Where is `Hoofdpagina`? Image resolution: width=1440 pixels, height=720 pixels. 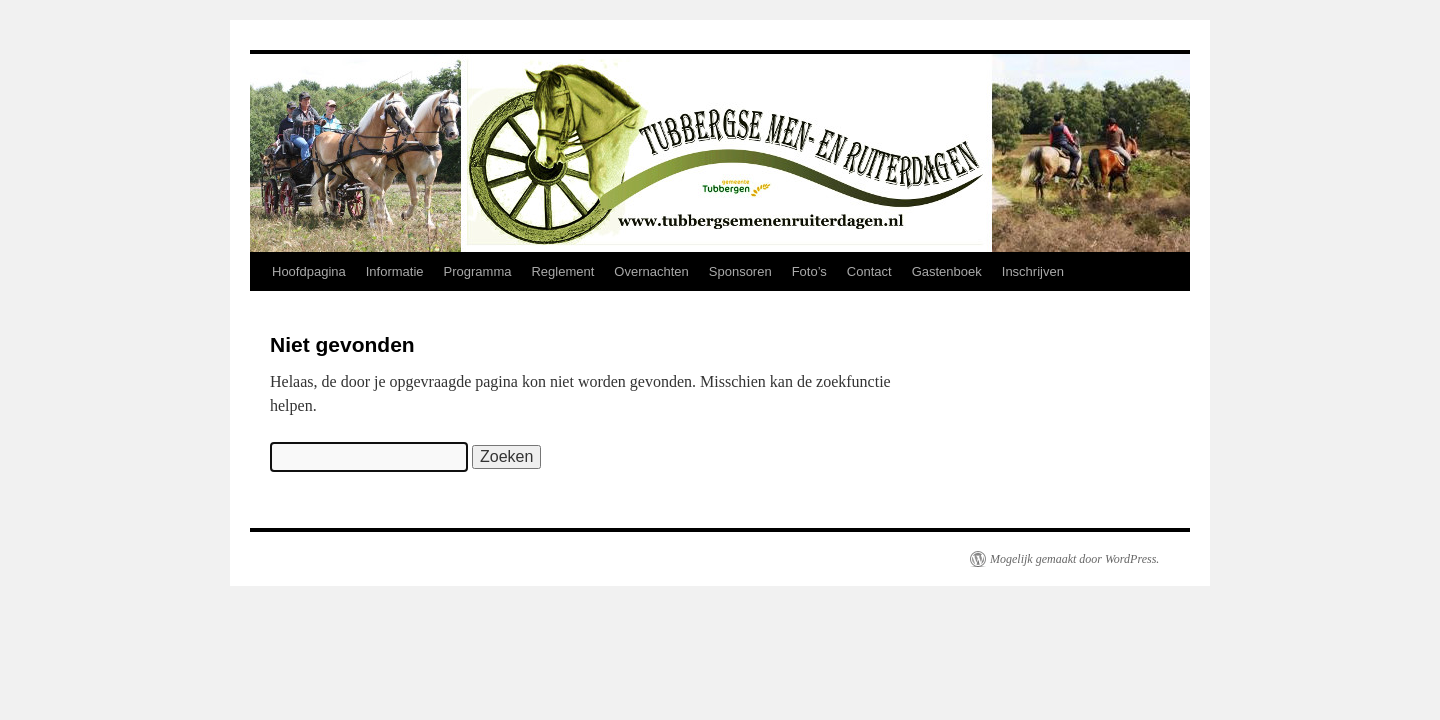
Hoofdpagina is located at coordinates (309, 271).